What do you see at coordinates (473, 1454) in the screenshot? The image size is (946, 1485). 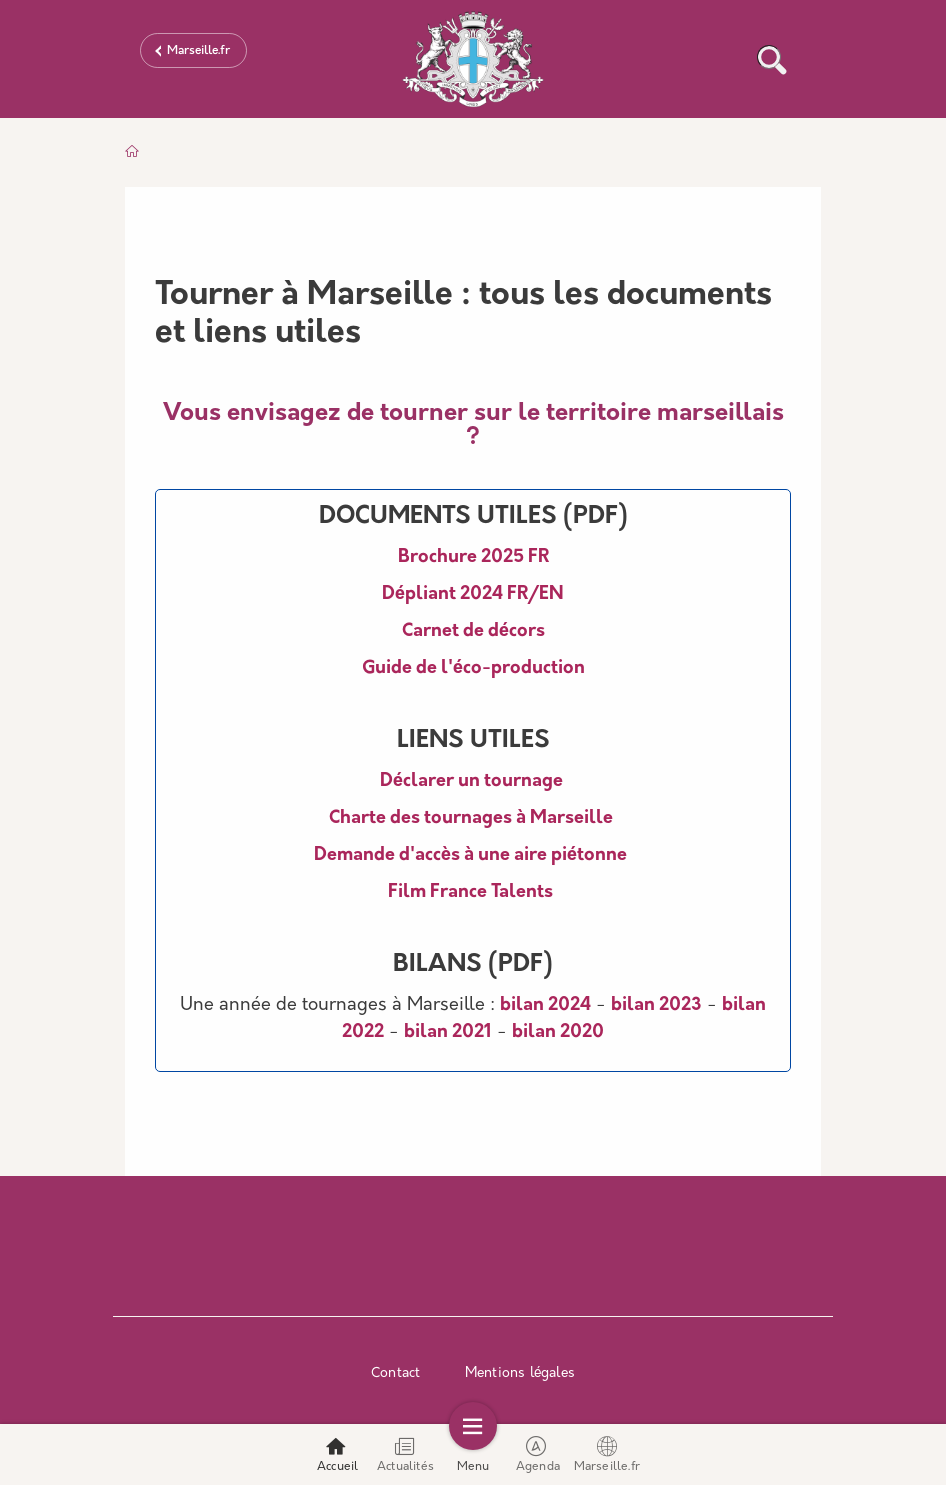 I see `Menu` at bounding box center [473, 1454].